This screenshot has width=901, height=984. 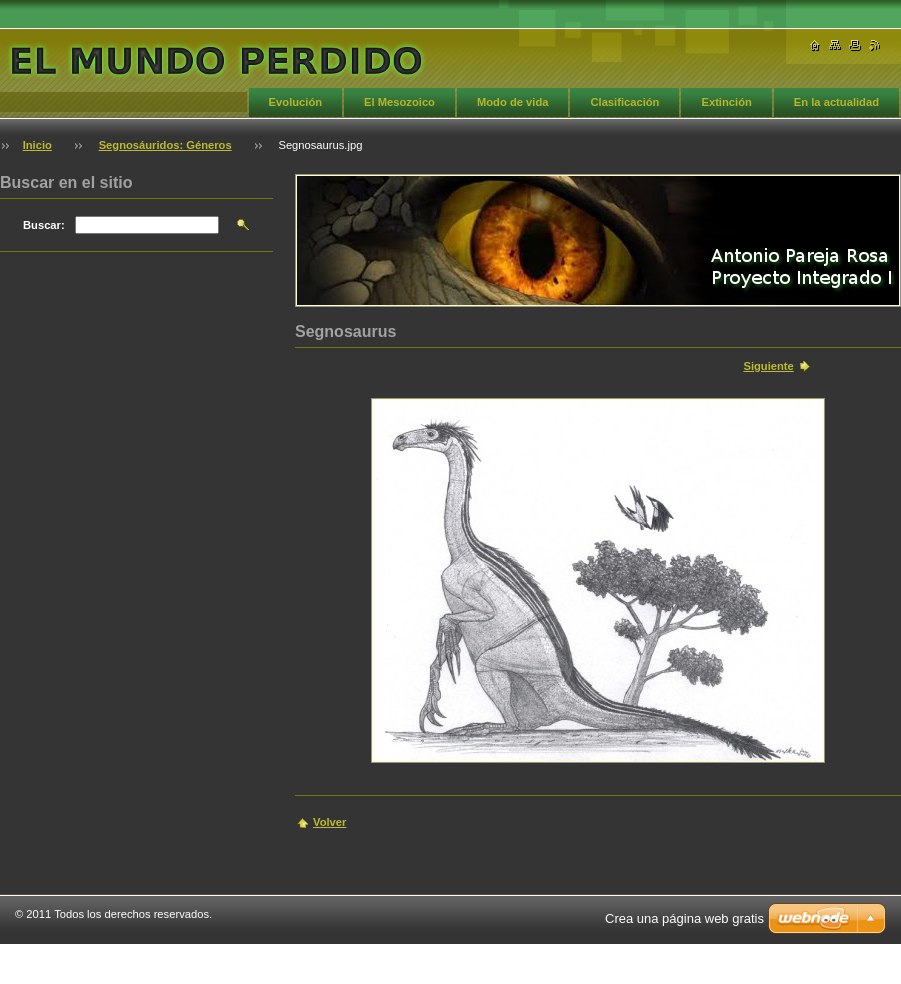 I want to click on Segnosáuridos: Géneros, so click(x=165, y=145).